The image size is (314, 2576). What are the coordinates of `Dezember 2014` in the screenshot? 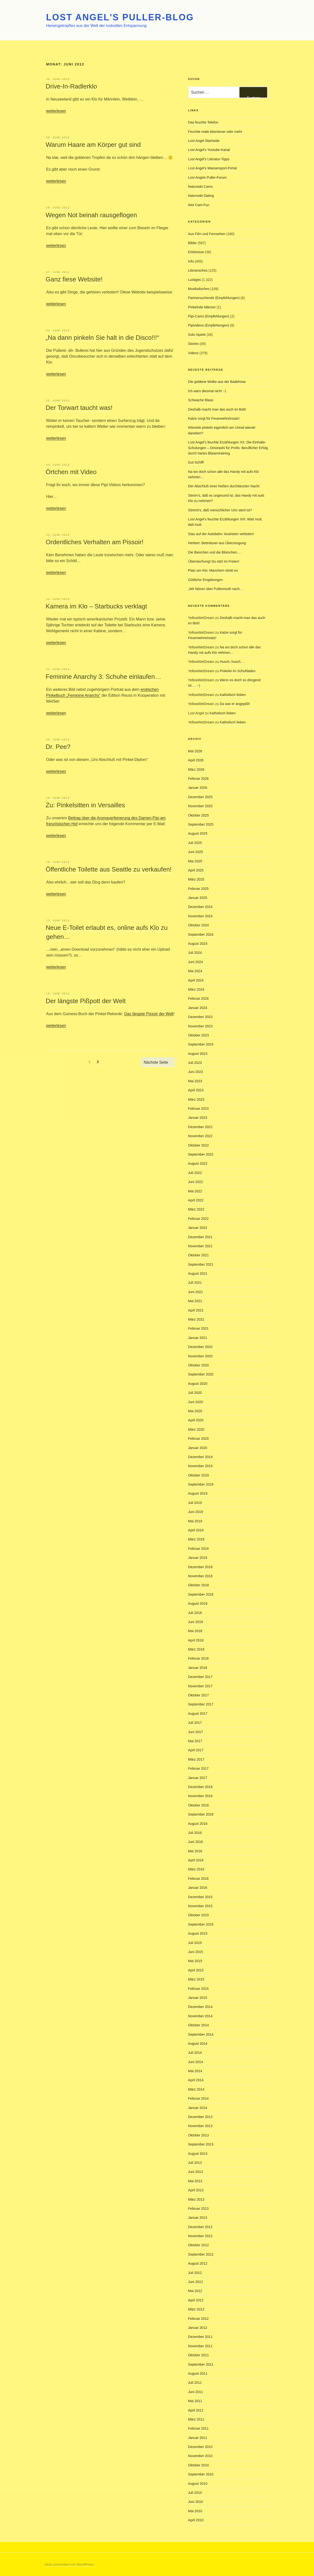 It's located at (200, 2007).